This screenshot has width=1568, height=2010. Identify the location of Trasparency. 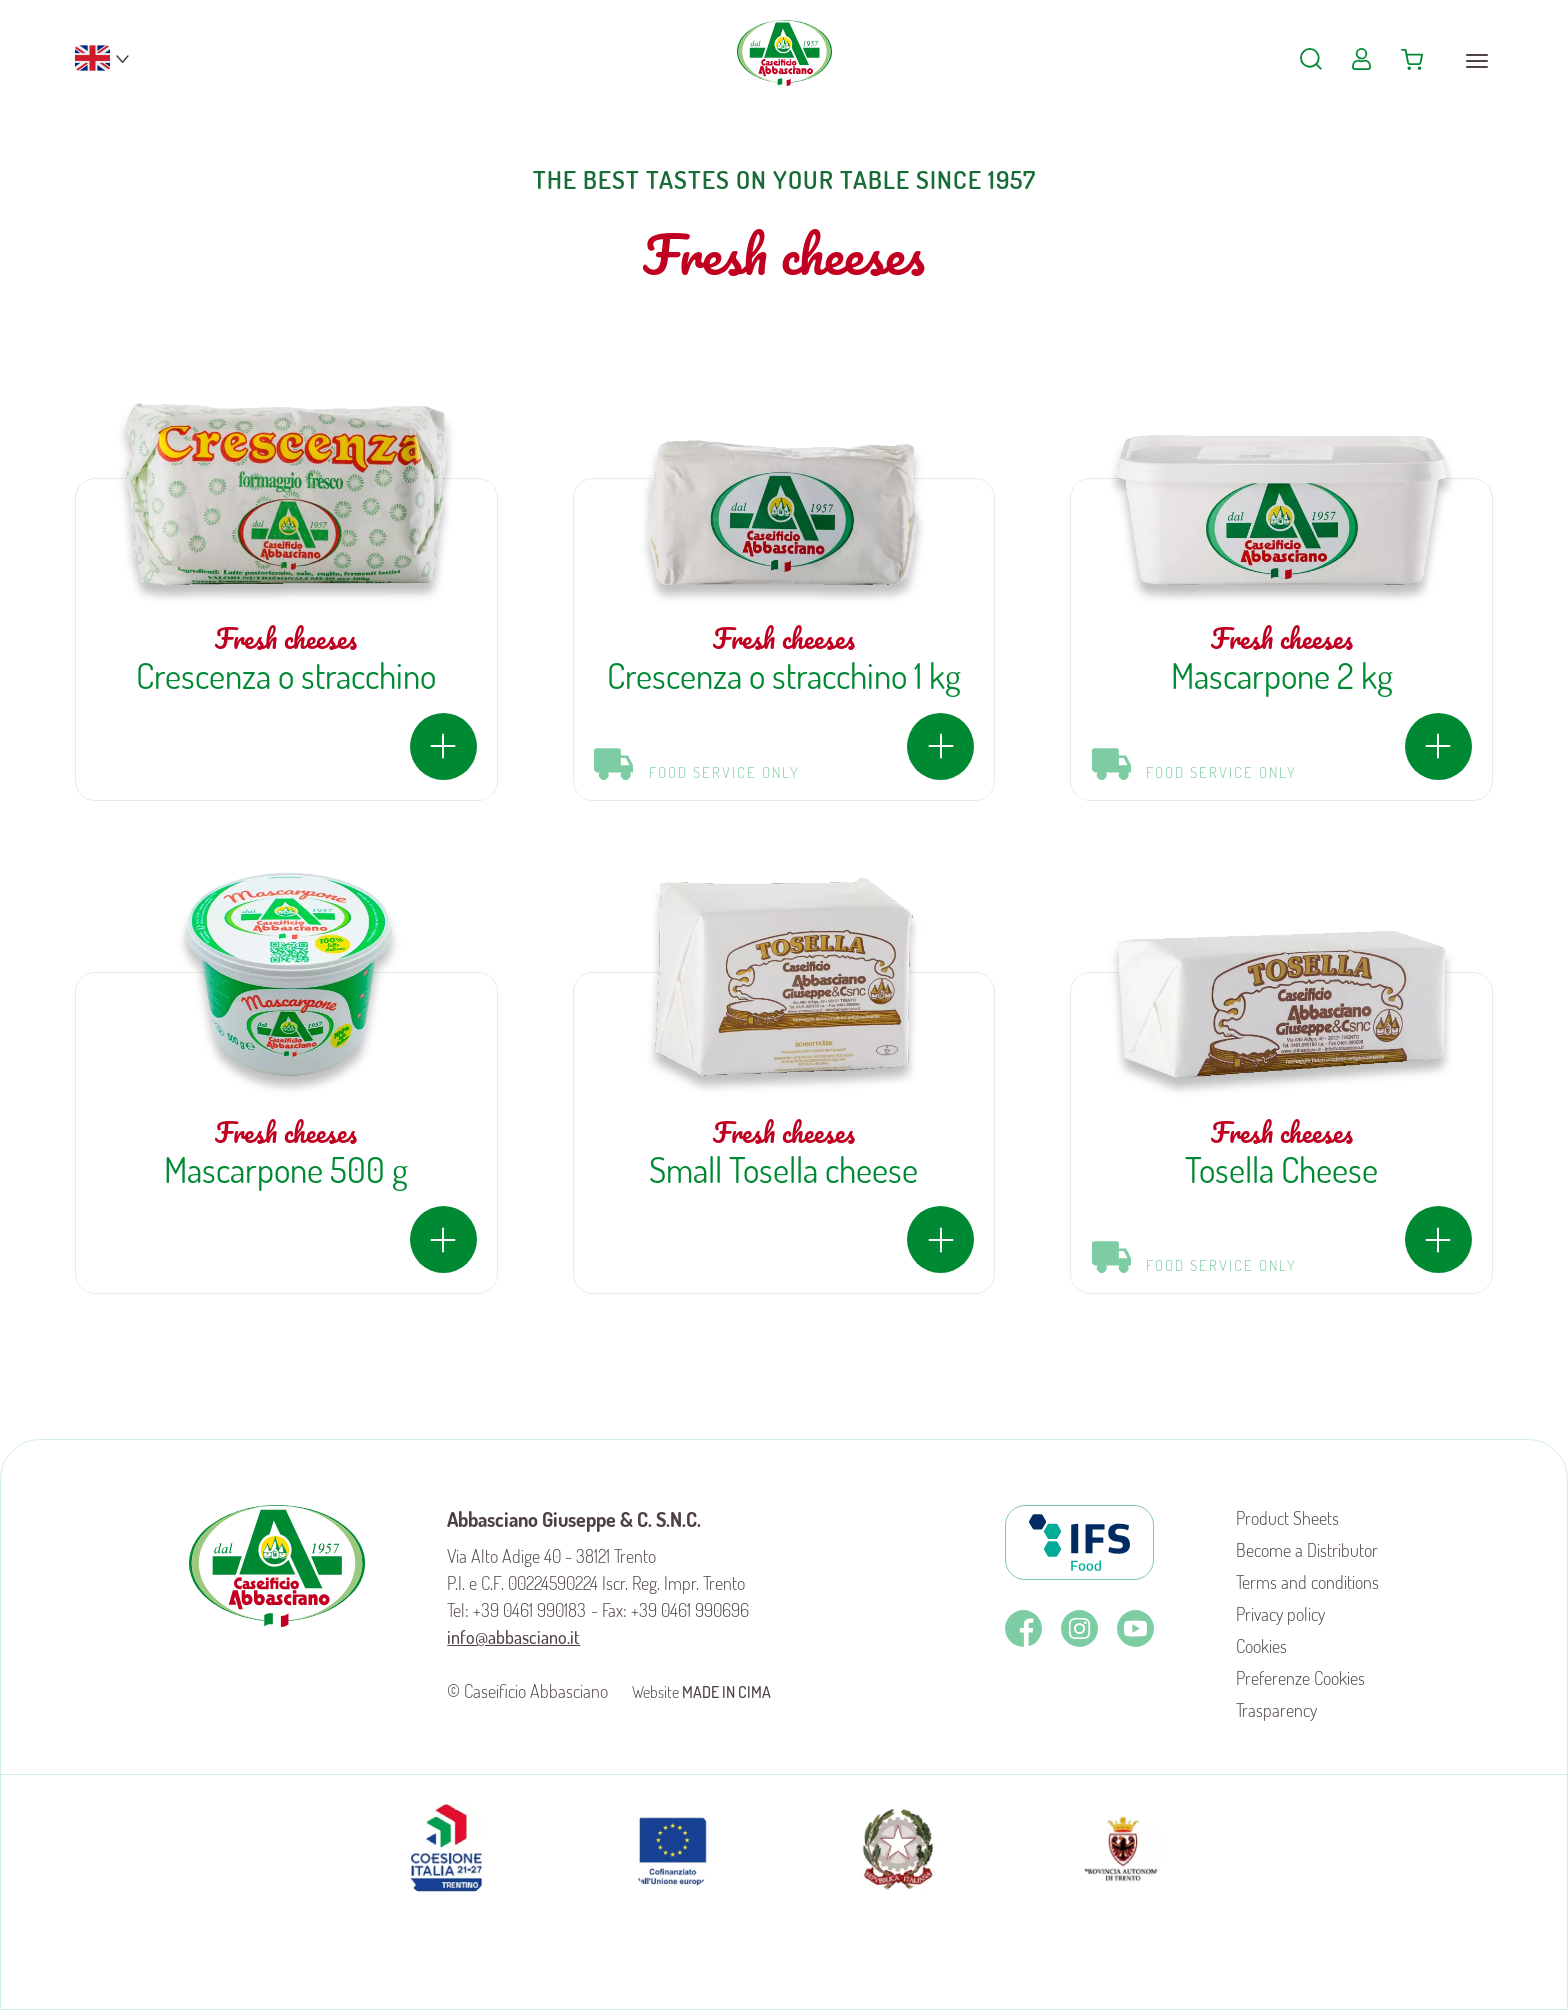
(1276, 1710).